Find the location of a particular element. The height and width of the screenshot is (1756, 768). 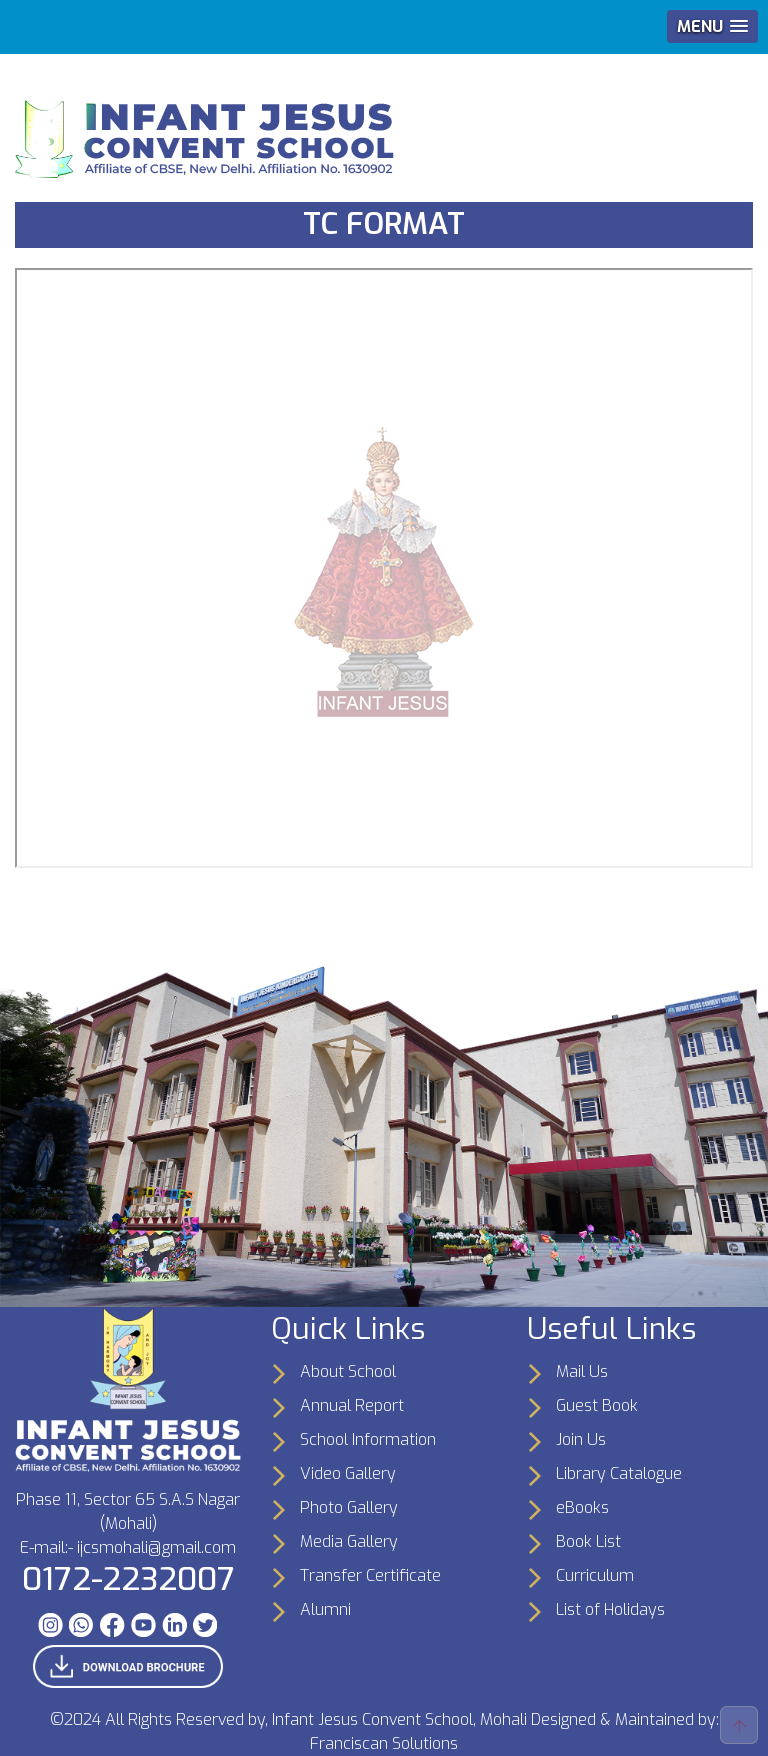

Guest Book is located at coordinates (597, 1405).